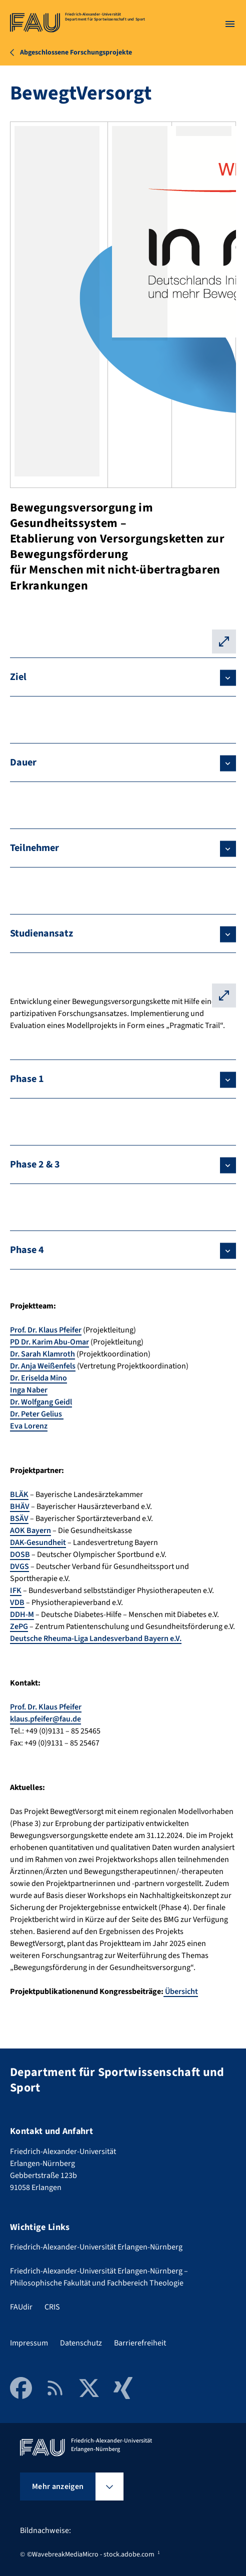 Image resolution: width=246 pixels, height=2576 pixels. Describe the element at coordinates (29, 2343) in the screenshot. I see `Impressum` at that location.